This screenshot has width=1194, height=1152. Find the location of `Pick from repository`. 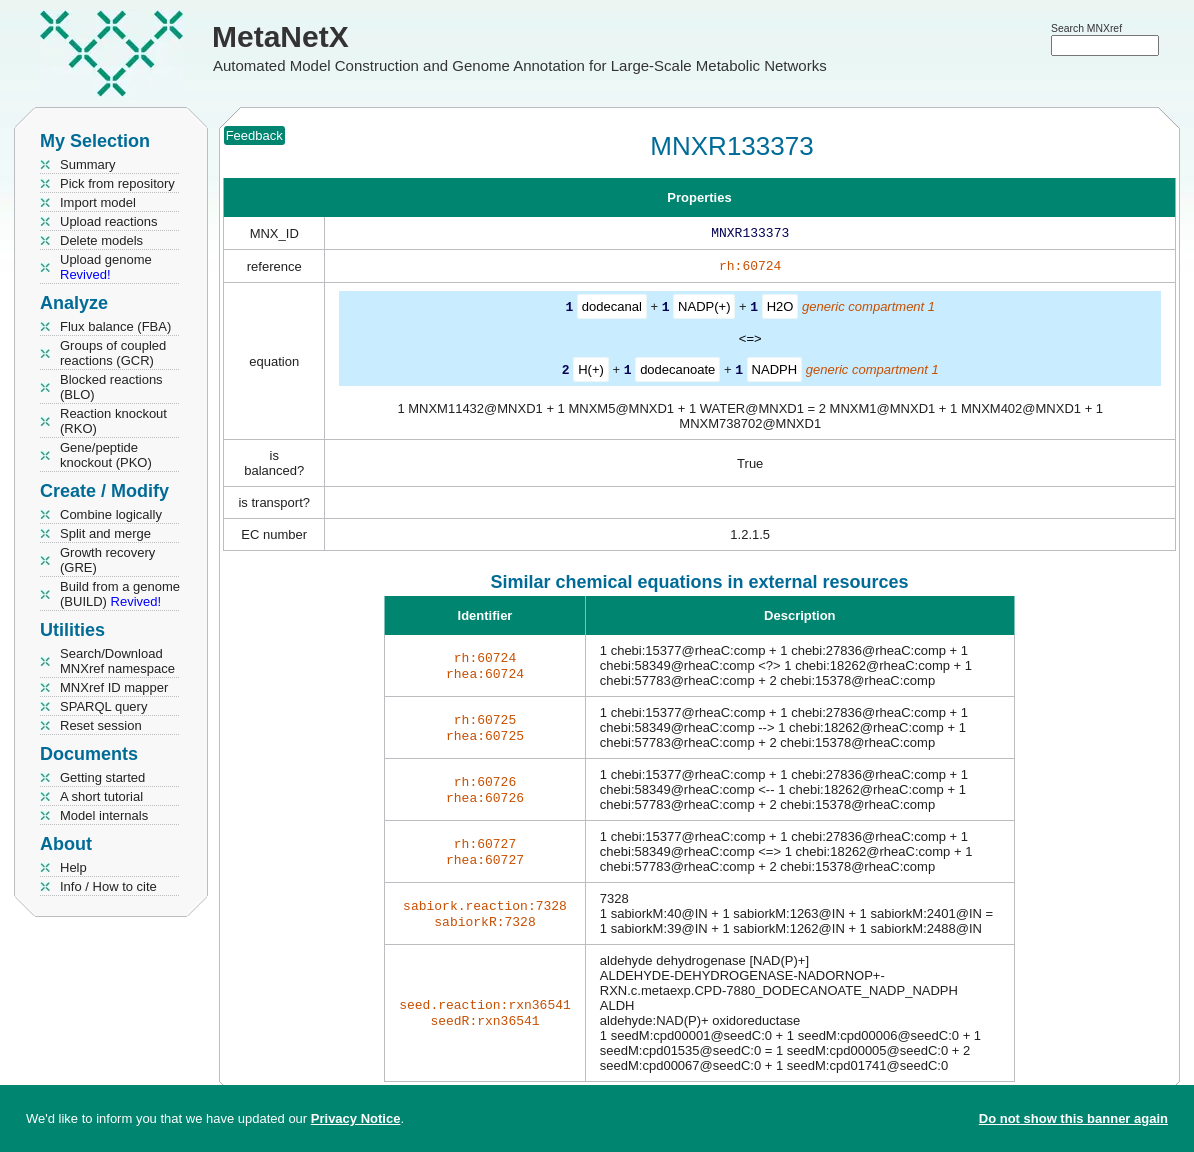

Pick from repository is located at coordinates (117, 183).